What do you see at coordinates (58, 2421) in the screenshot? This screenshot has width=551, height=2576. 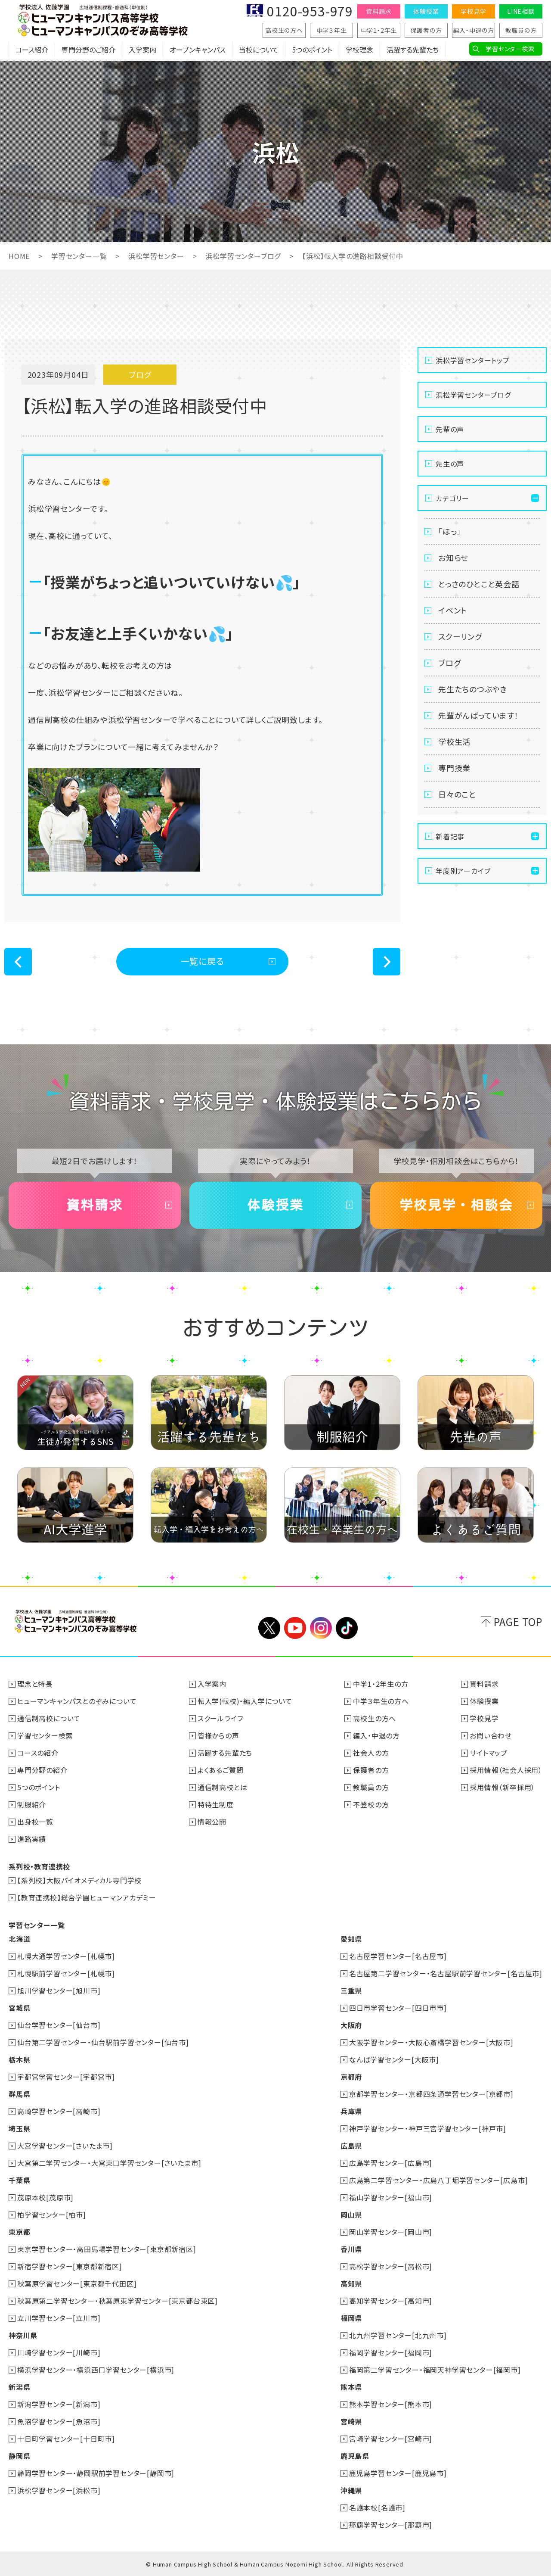 I see `魚沼学習センター[魚沼市]` at bounding box center [58, 2421].